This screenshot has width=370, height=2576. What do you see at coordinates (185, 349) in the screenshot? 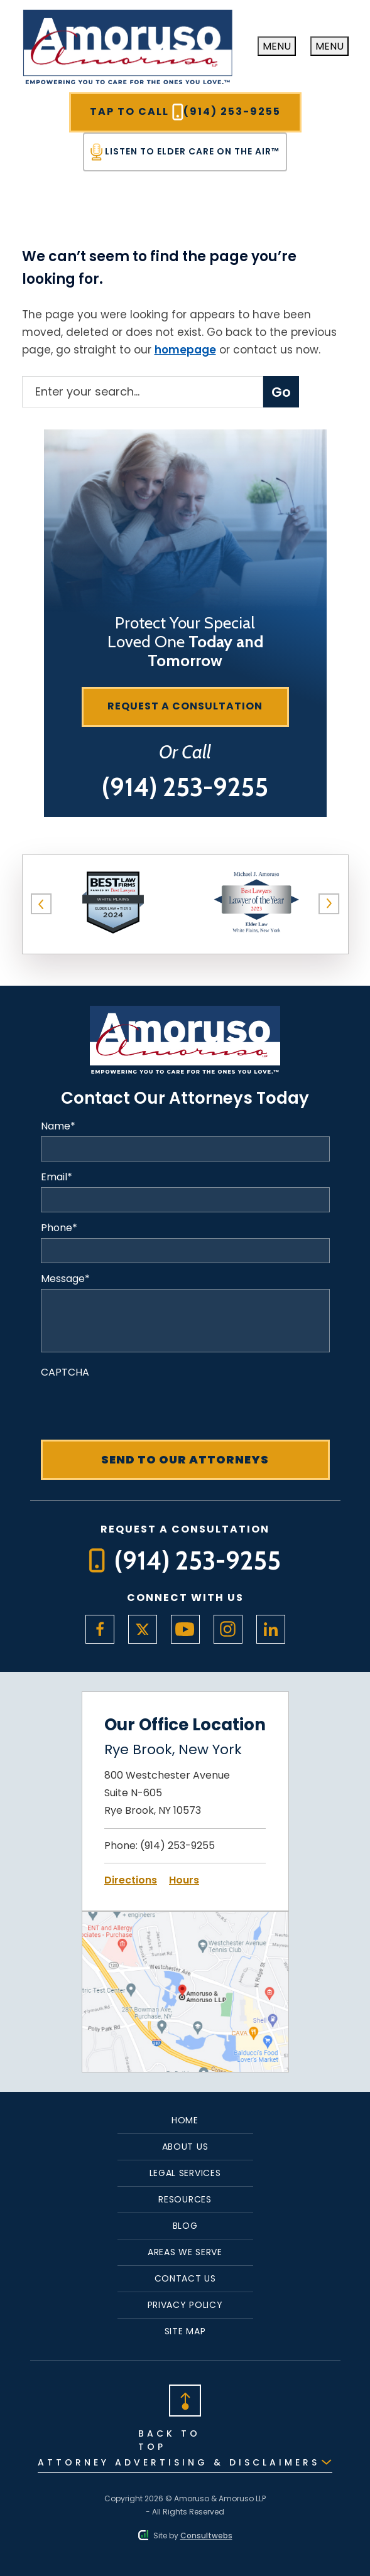
I see `homepage` at bounding box center [185, 349].